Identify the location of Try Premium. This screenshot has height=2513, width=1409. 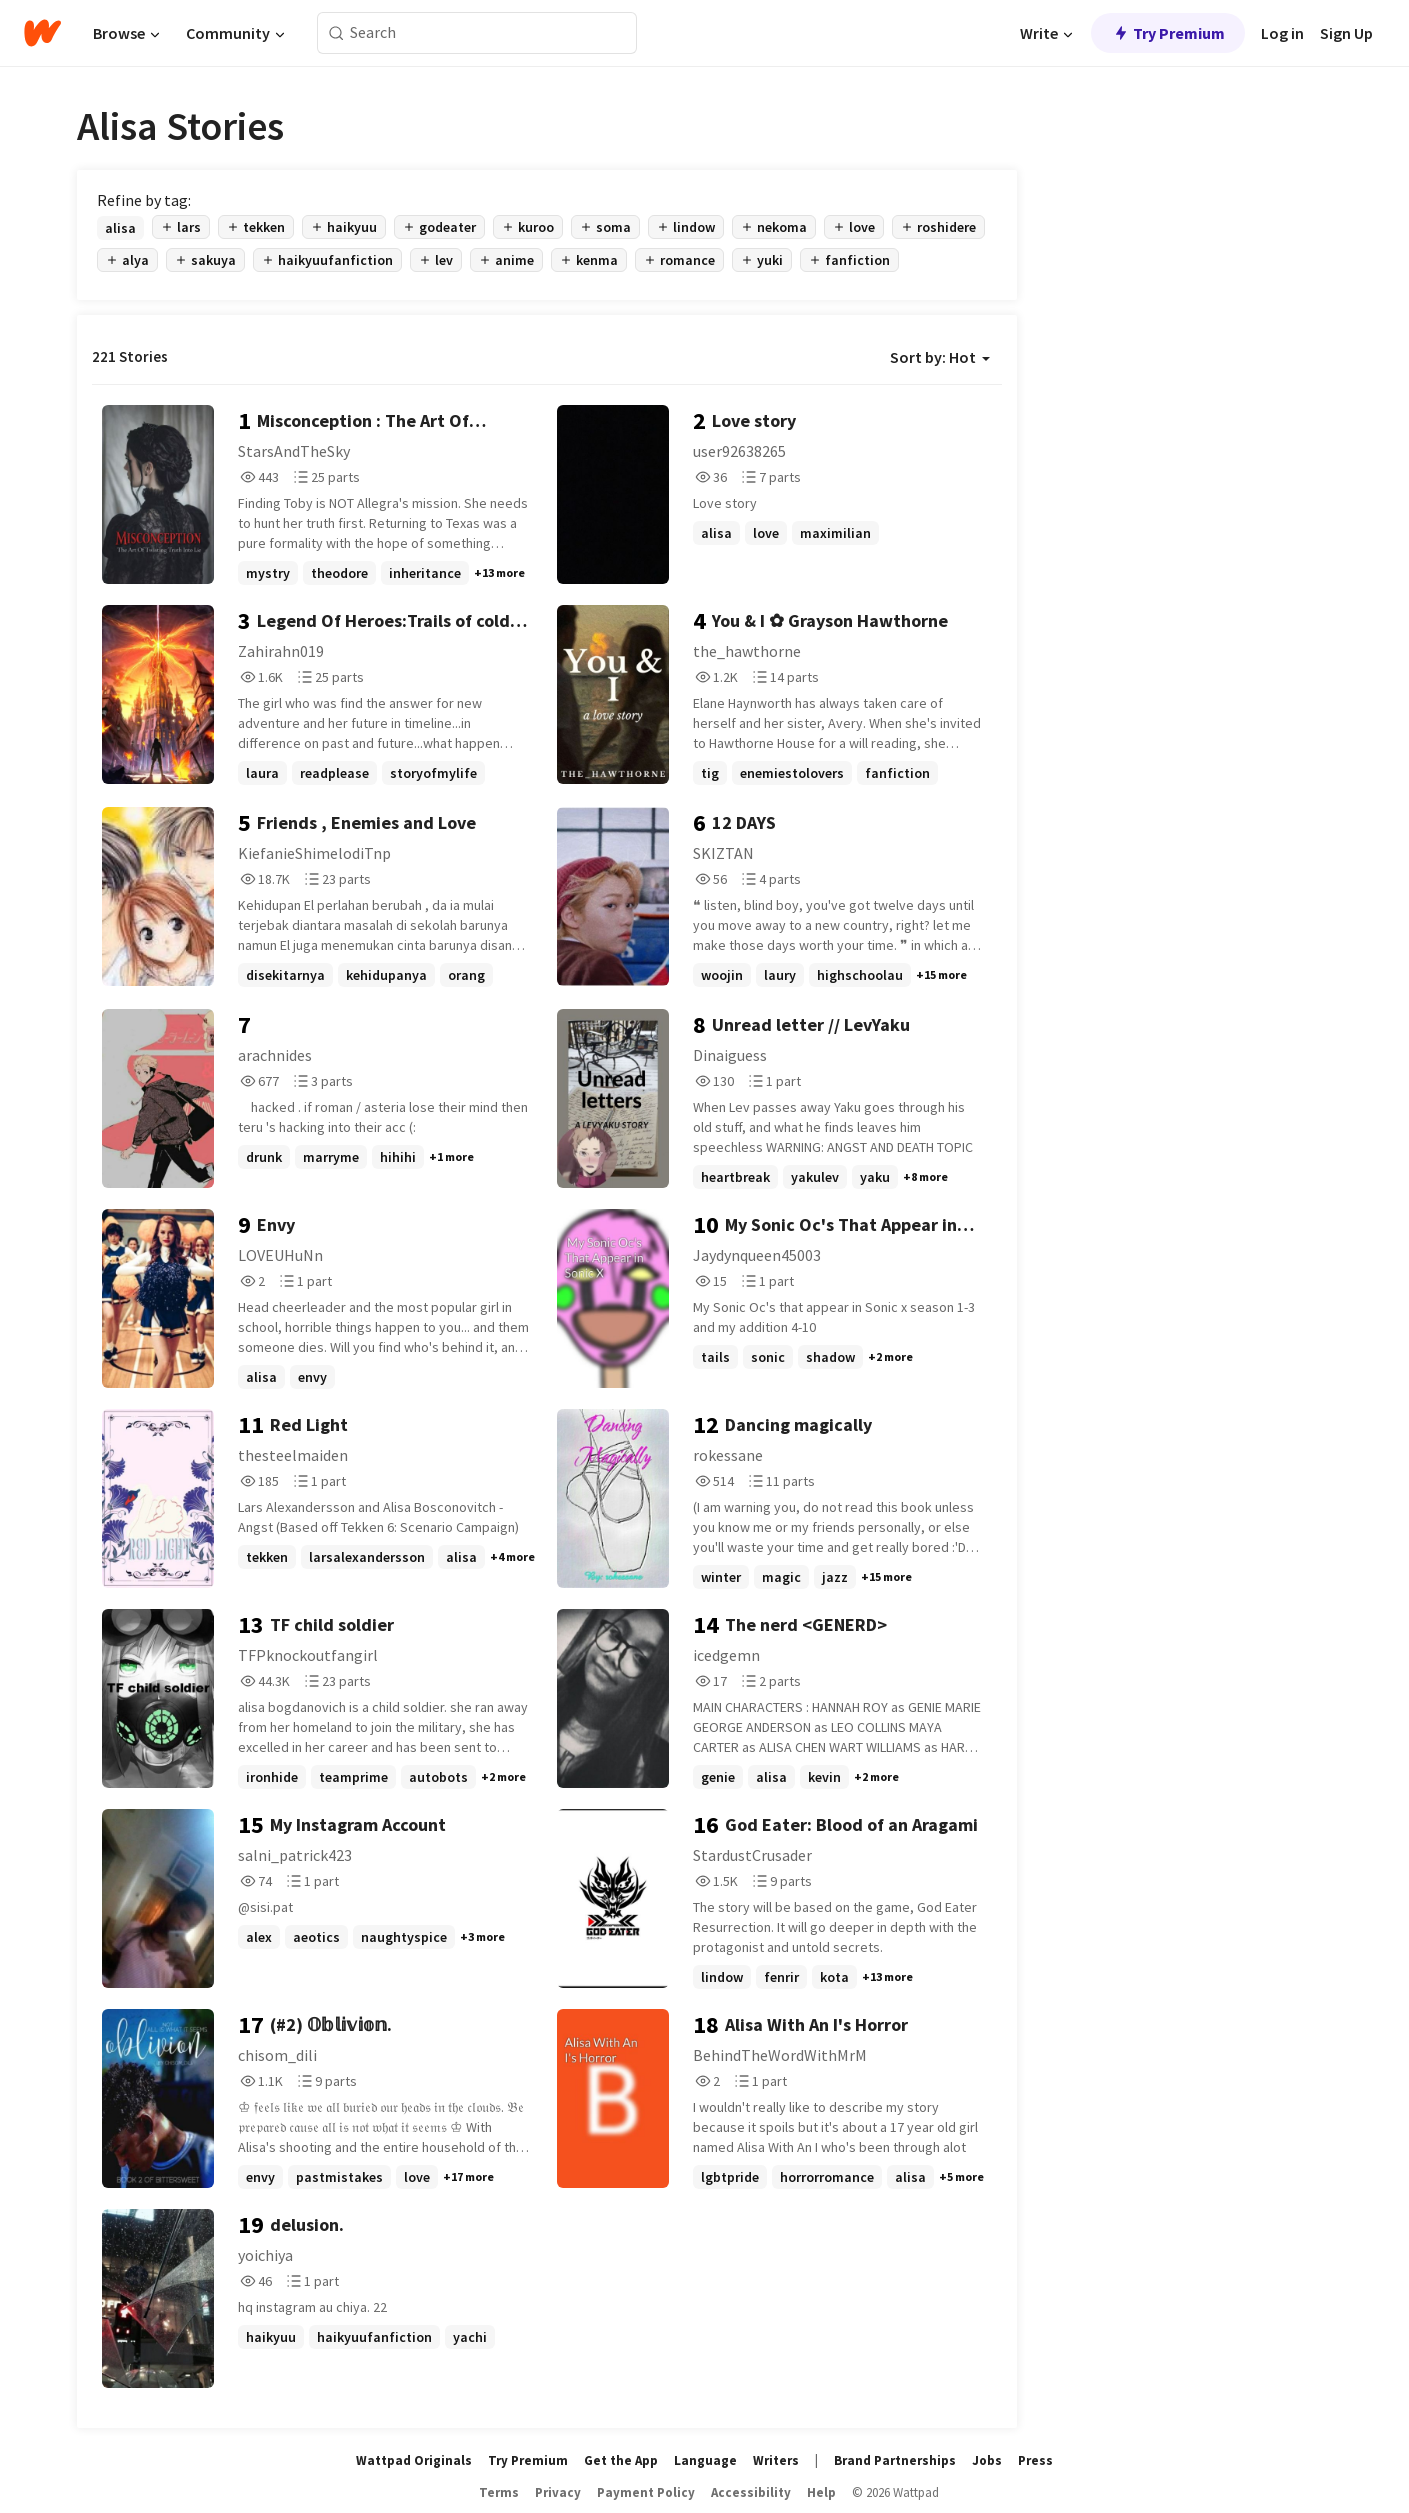
(1168, 33).